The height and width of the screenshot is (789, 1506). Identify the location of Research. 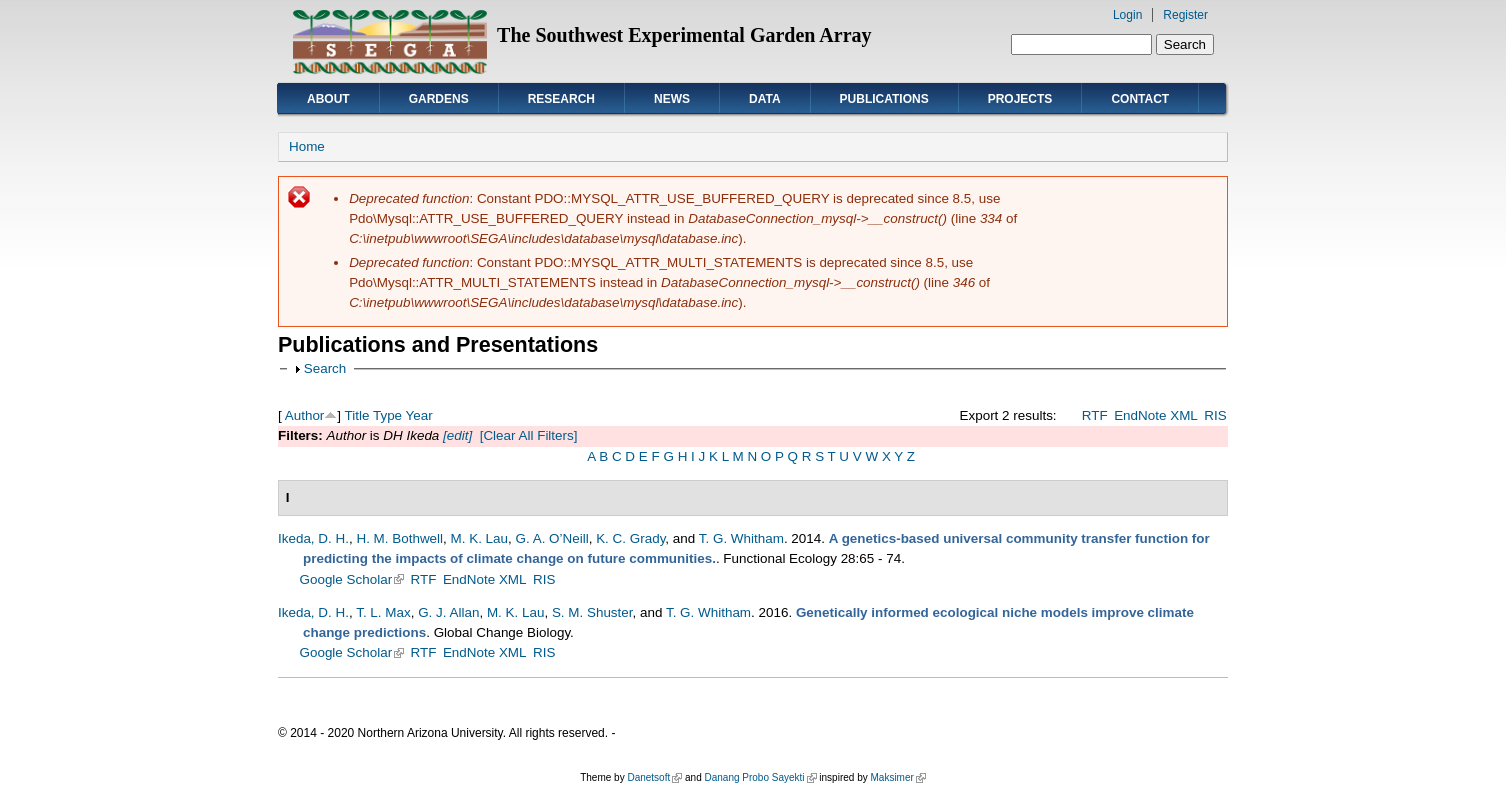
(561, 99).